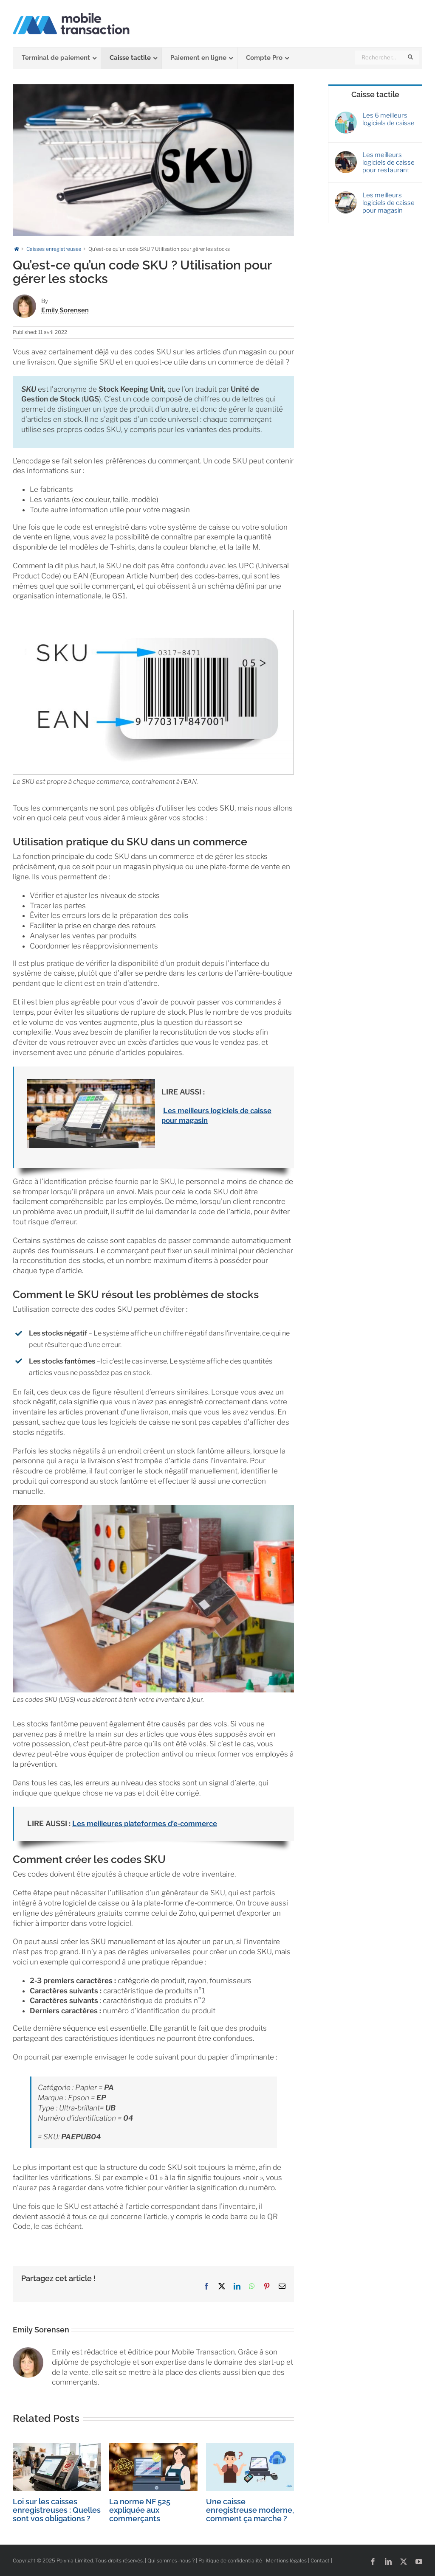 This screenshot has height=2576, width=435. I want to click on Les meilleures plateformes d’e-commerce, so click(144, 1823).